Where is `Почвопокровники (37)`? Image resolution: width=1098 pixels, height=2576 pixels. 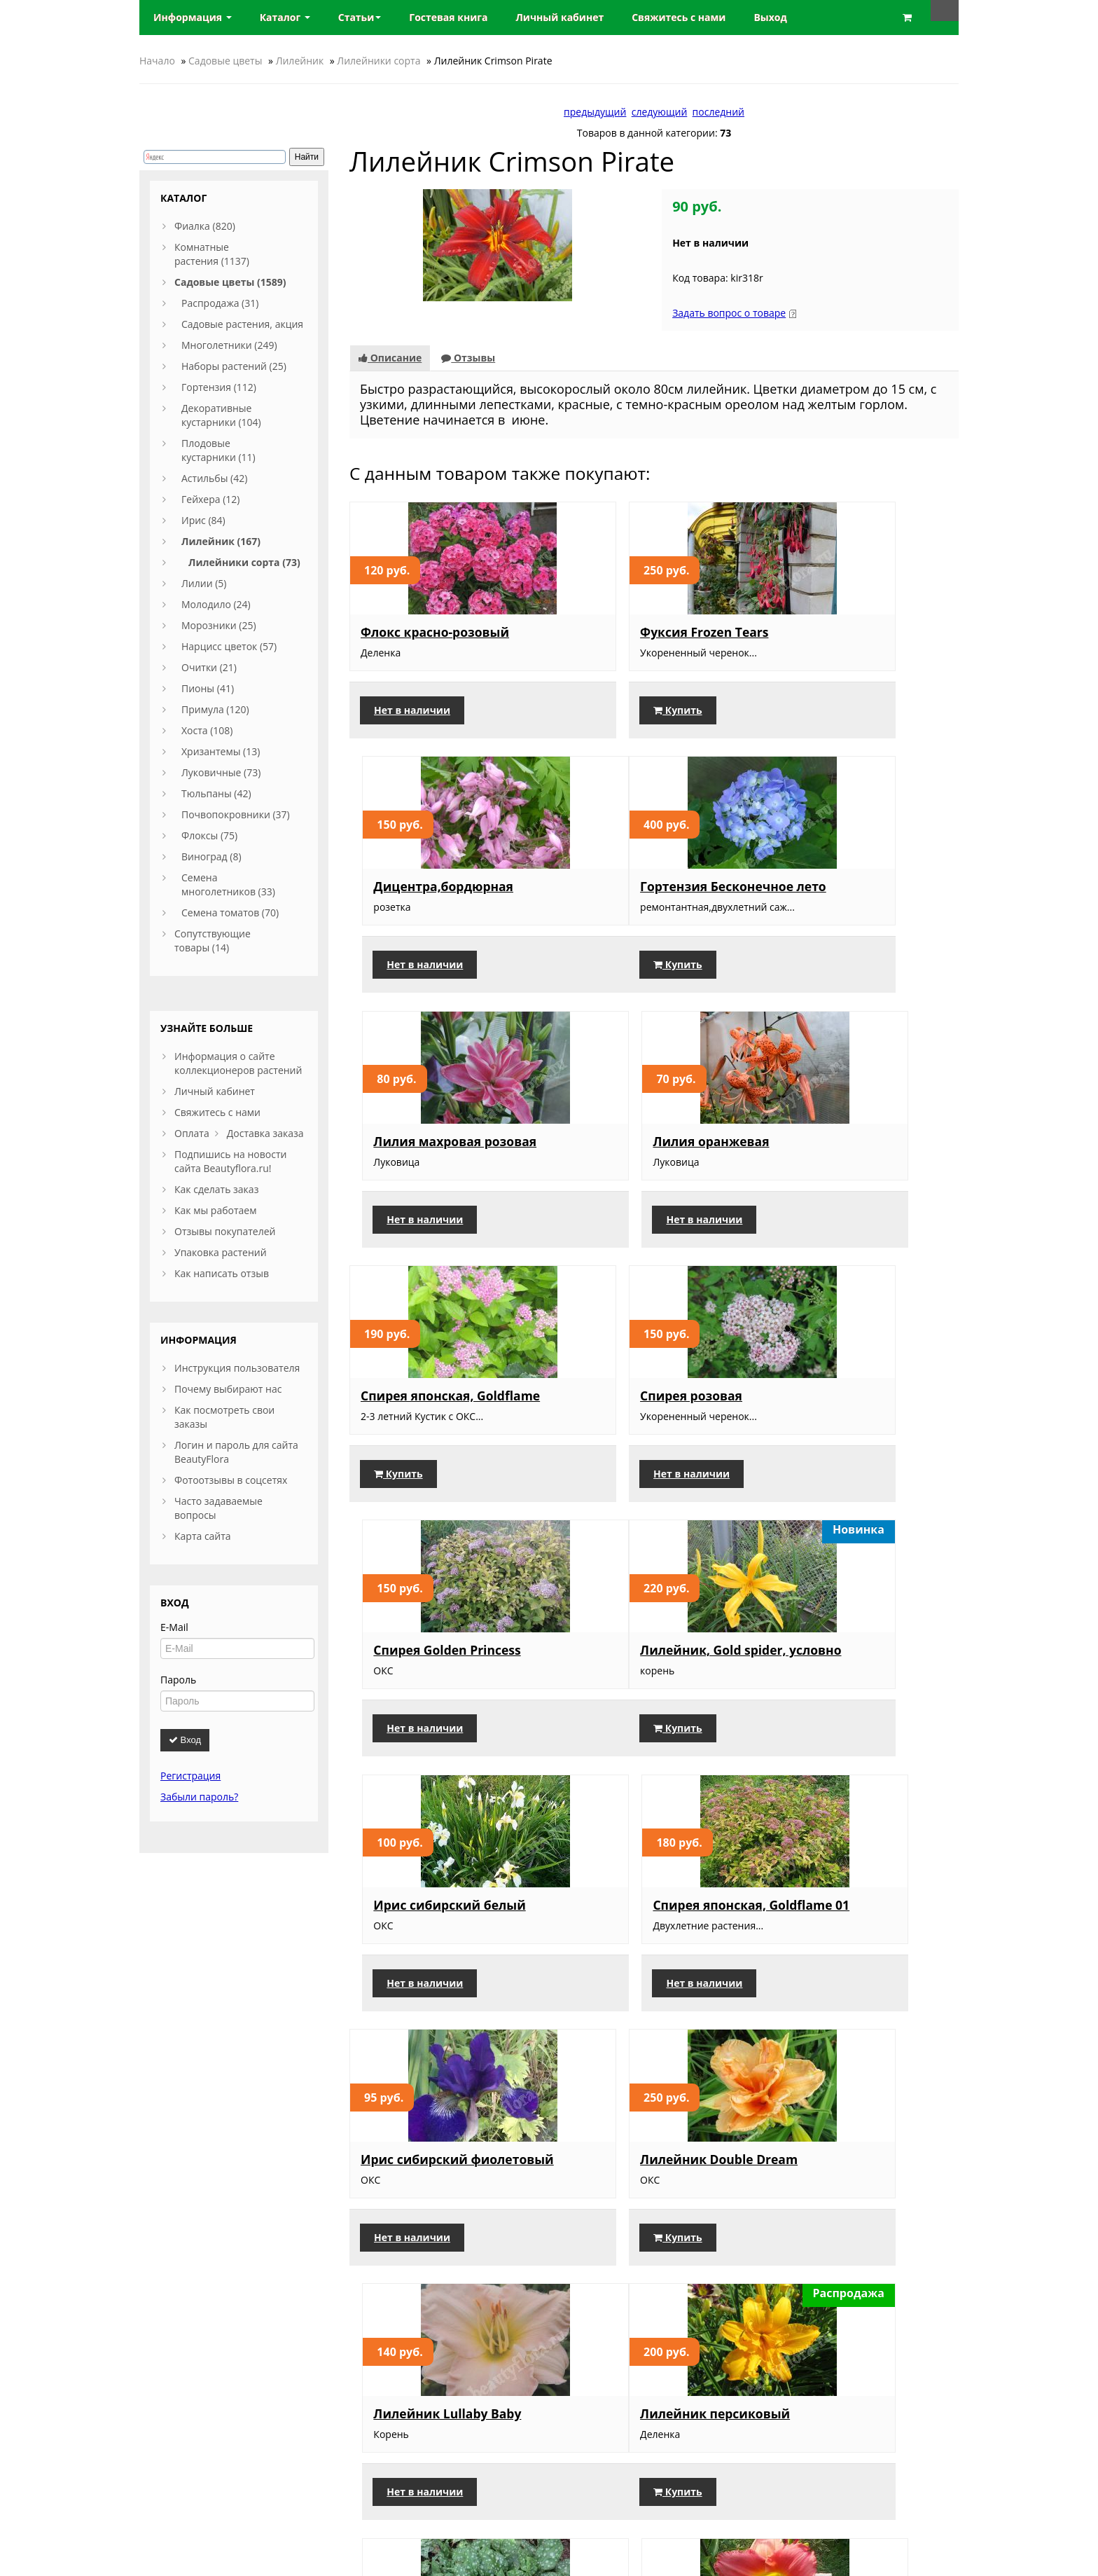 Почвопокровники (37) is located at coordinates (235, 814).